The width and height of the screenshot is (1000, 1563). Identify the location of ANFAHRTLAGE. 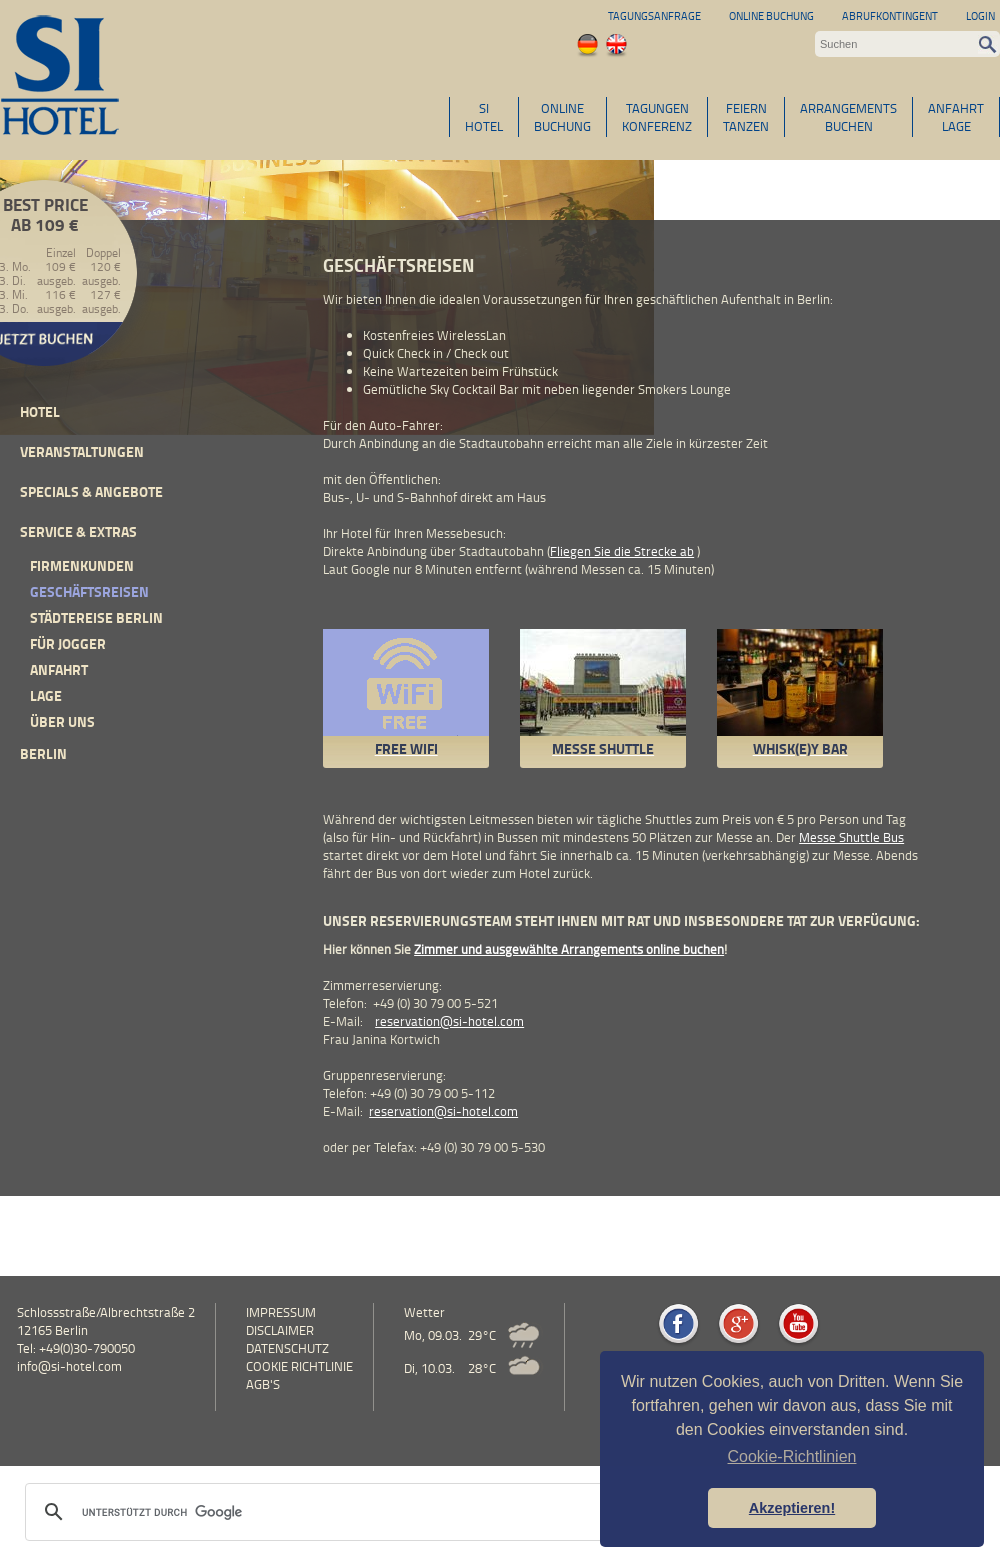
(956, 117).